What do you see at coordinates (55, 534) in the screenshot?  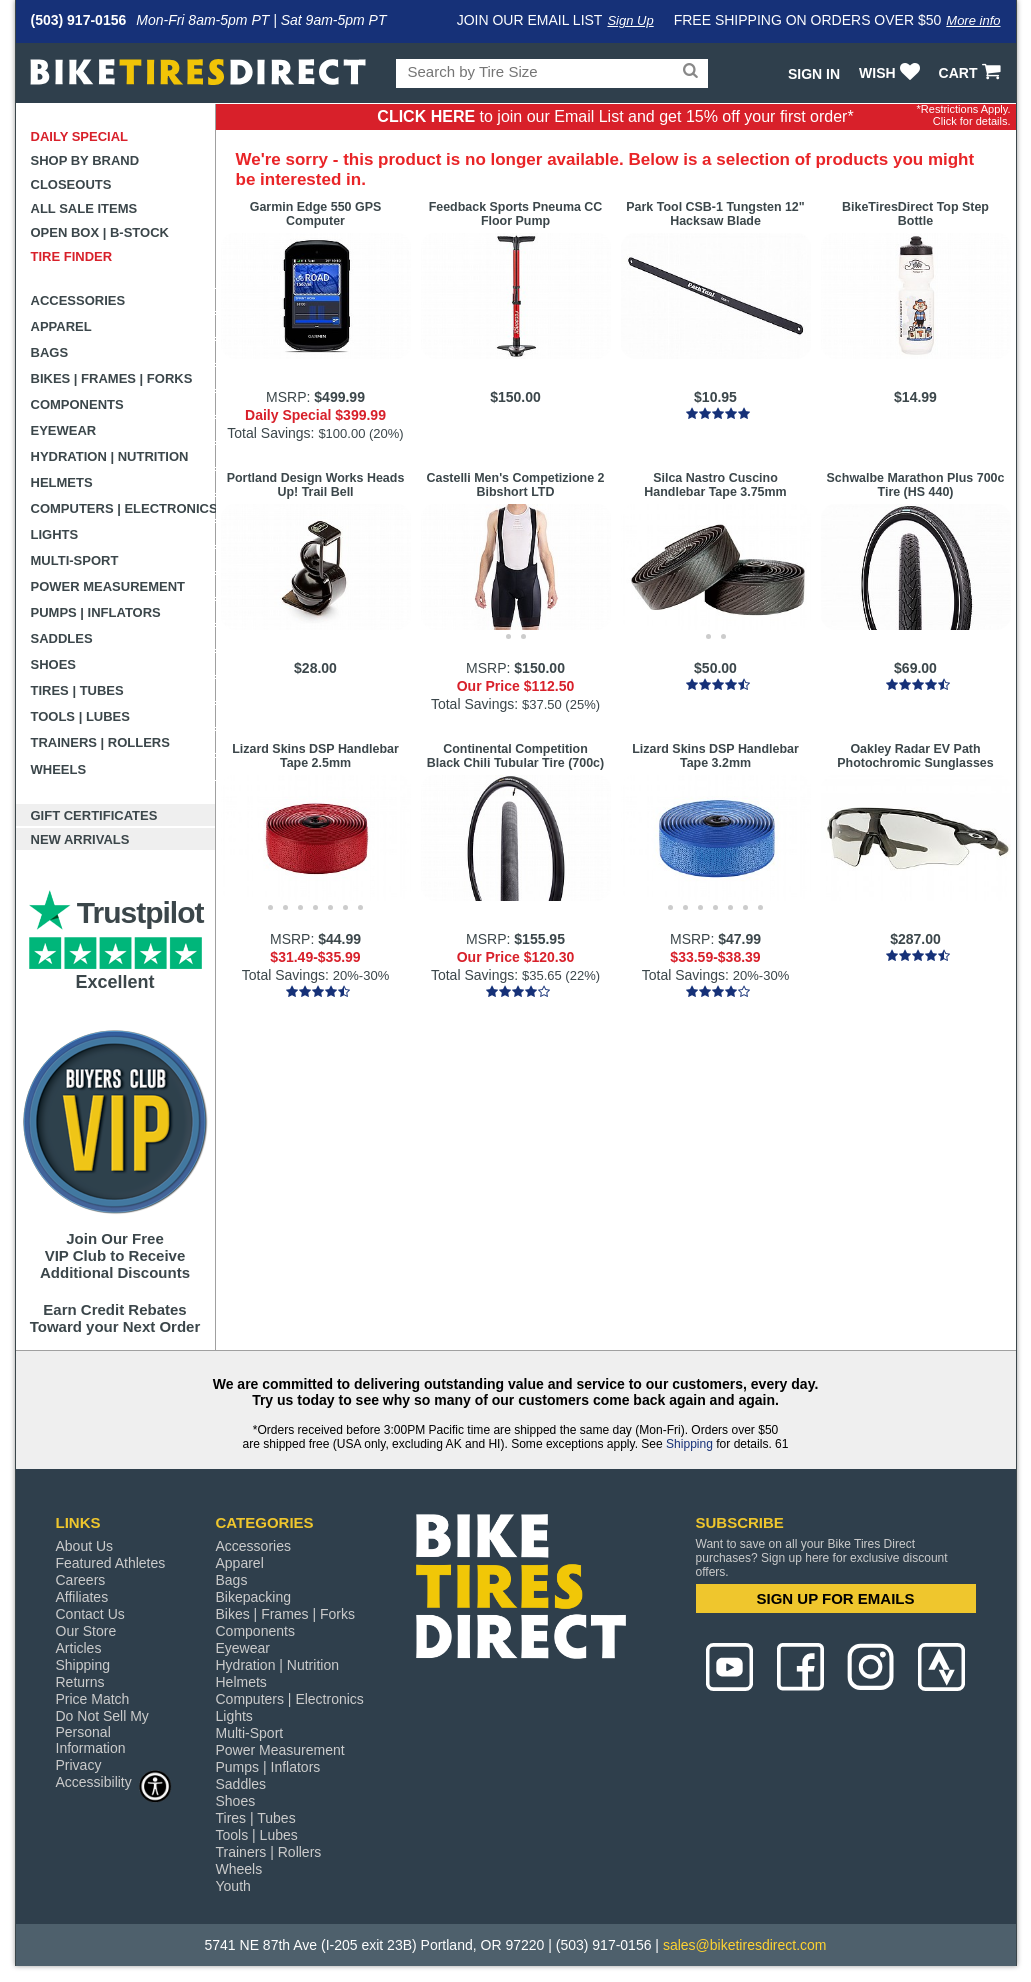 I see `Lights` at bounding box center [55, 534].